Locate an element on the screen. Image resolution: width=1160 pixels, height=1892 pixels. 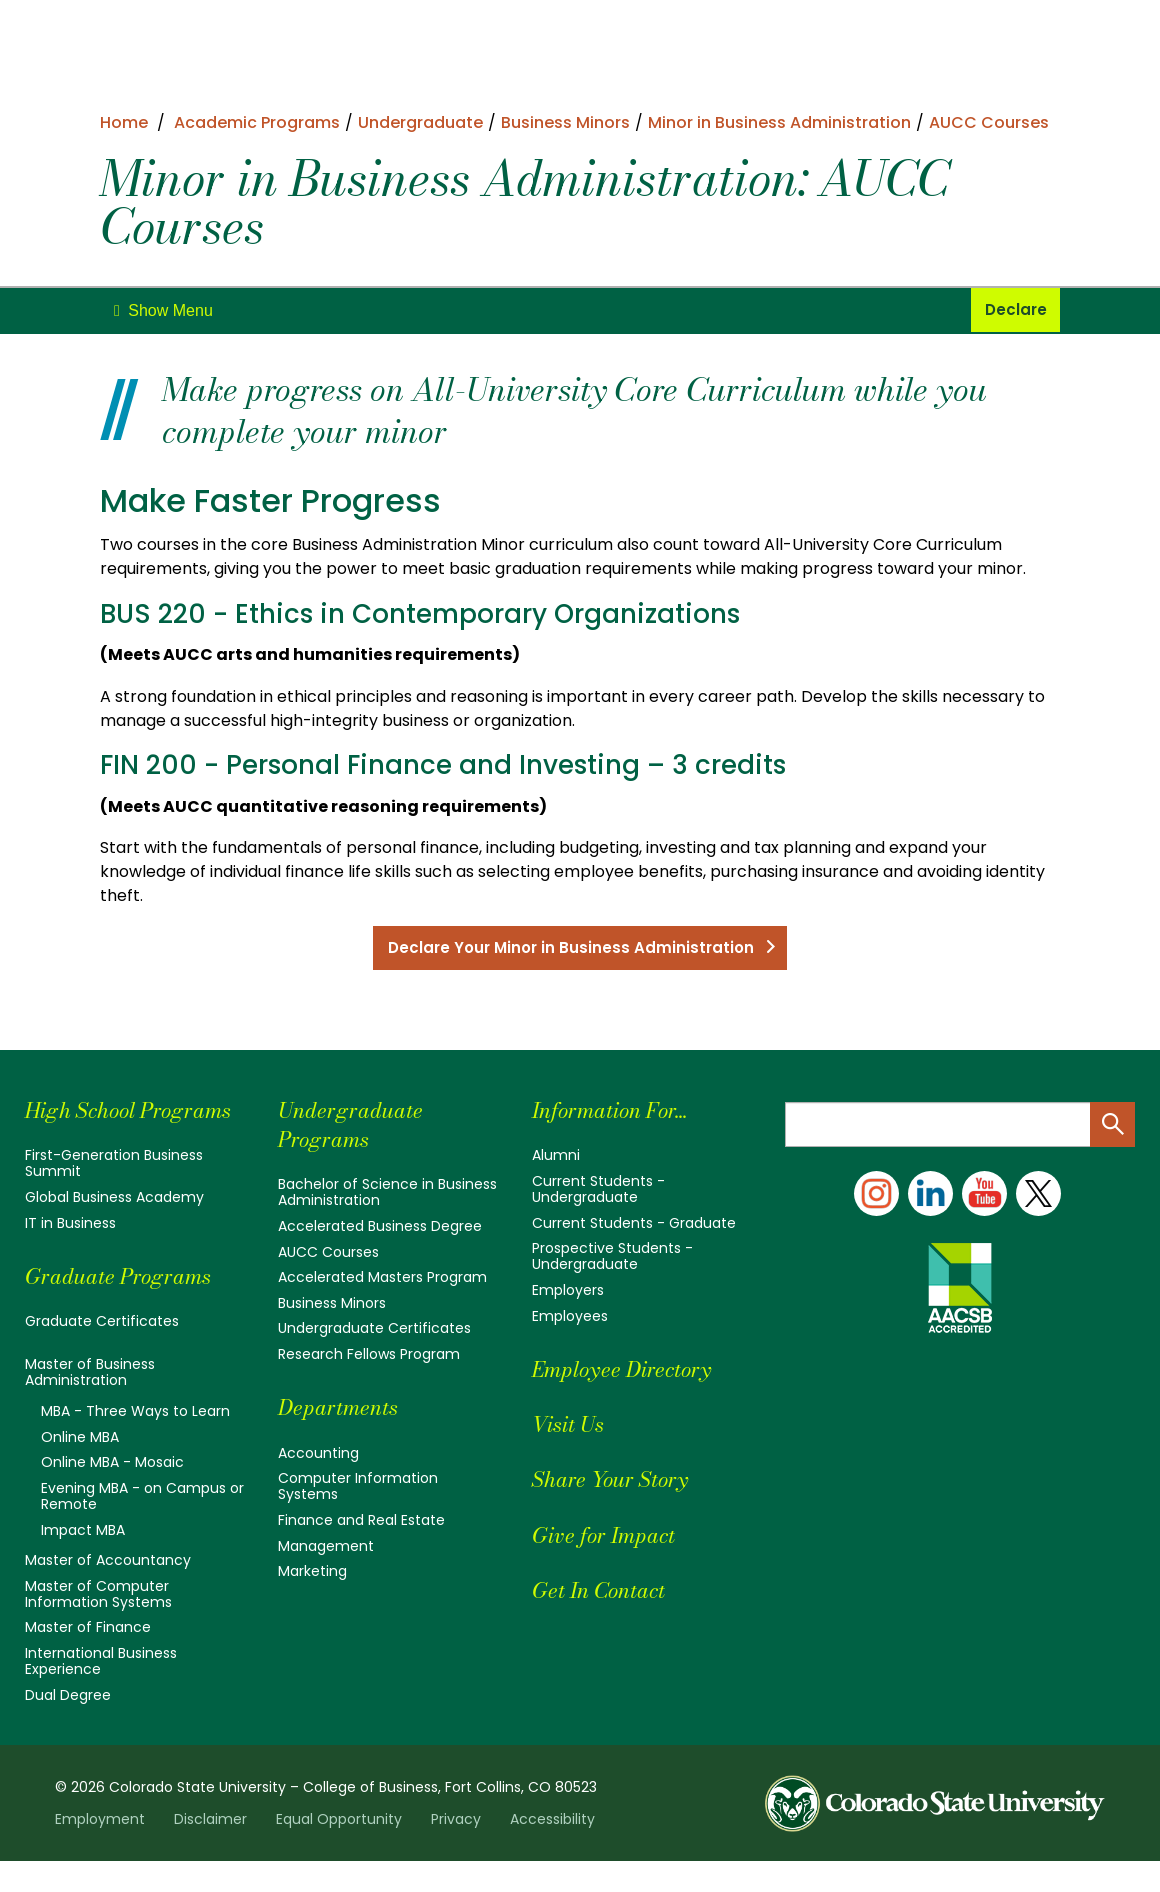
MBA - Three Ways to Learn is located at coordinates (135, 1443).